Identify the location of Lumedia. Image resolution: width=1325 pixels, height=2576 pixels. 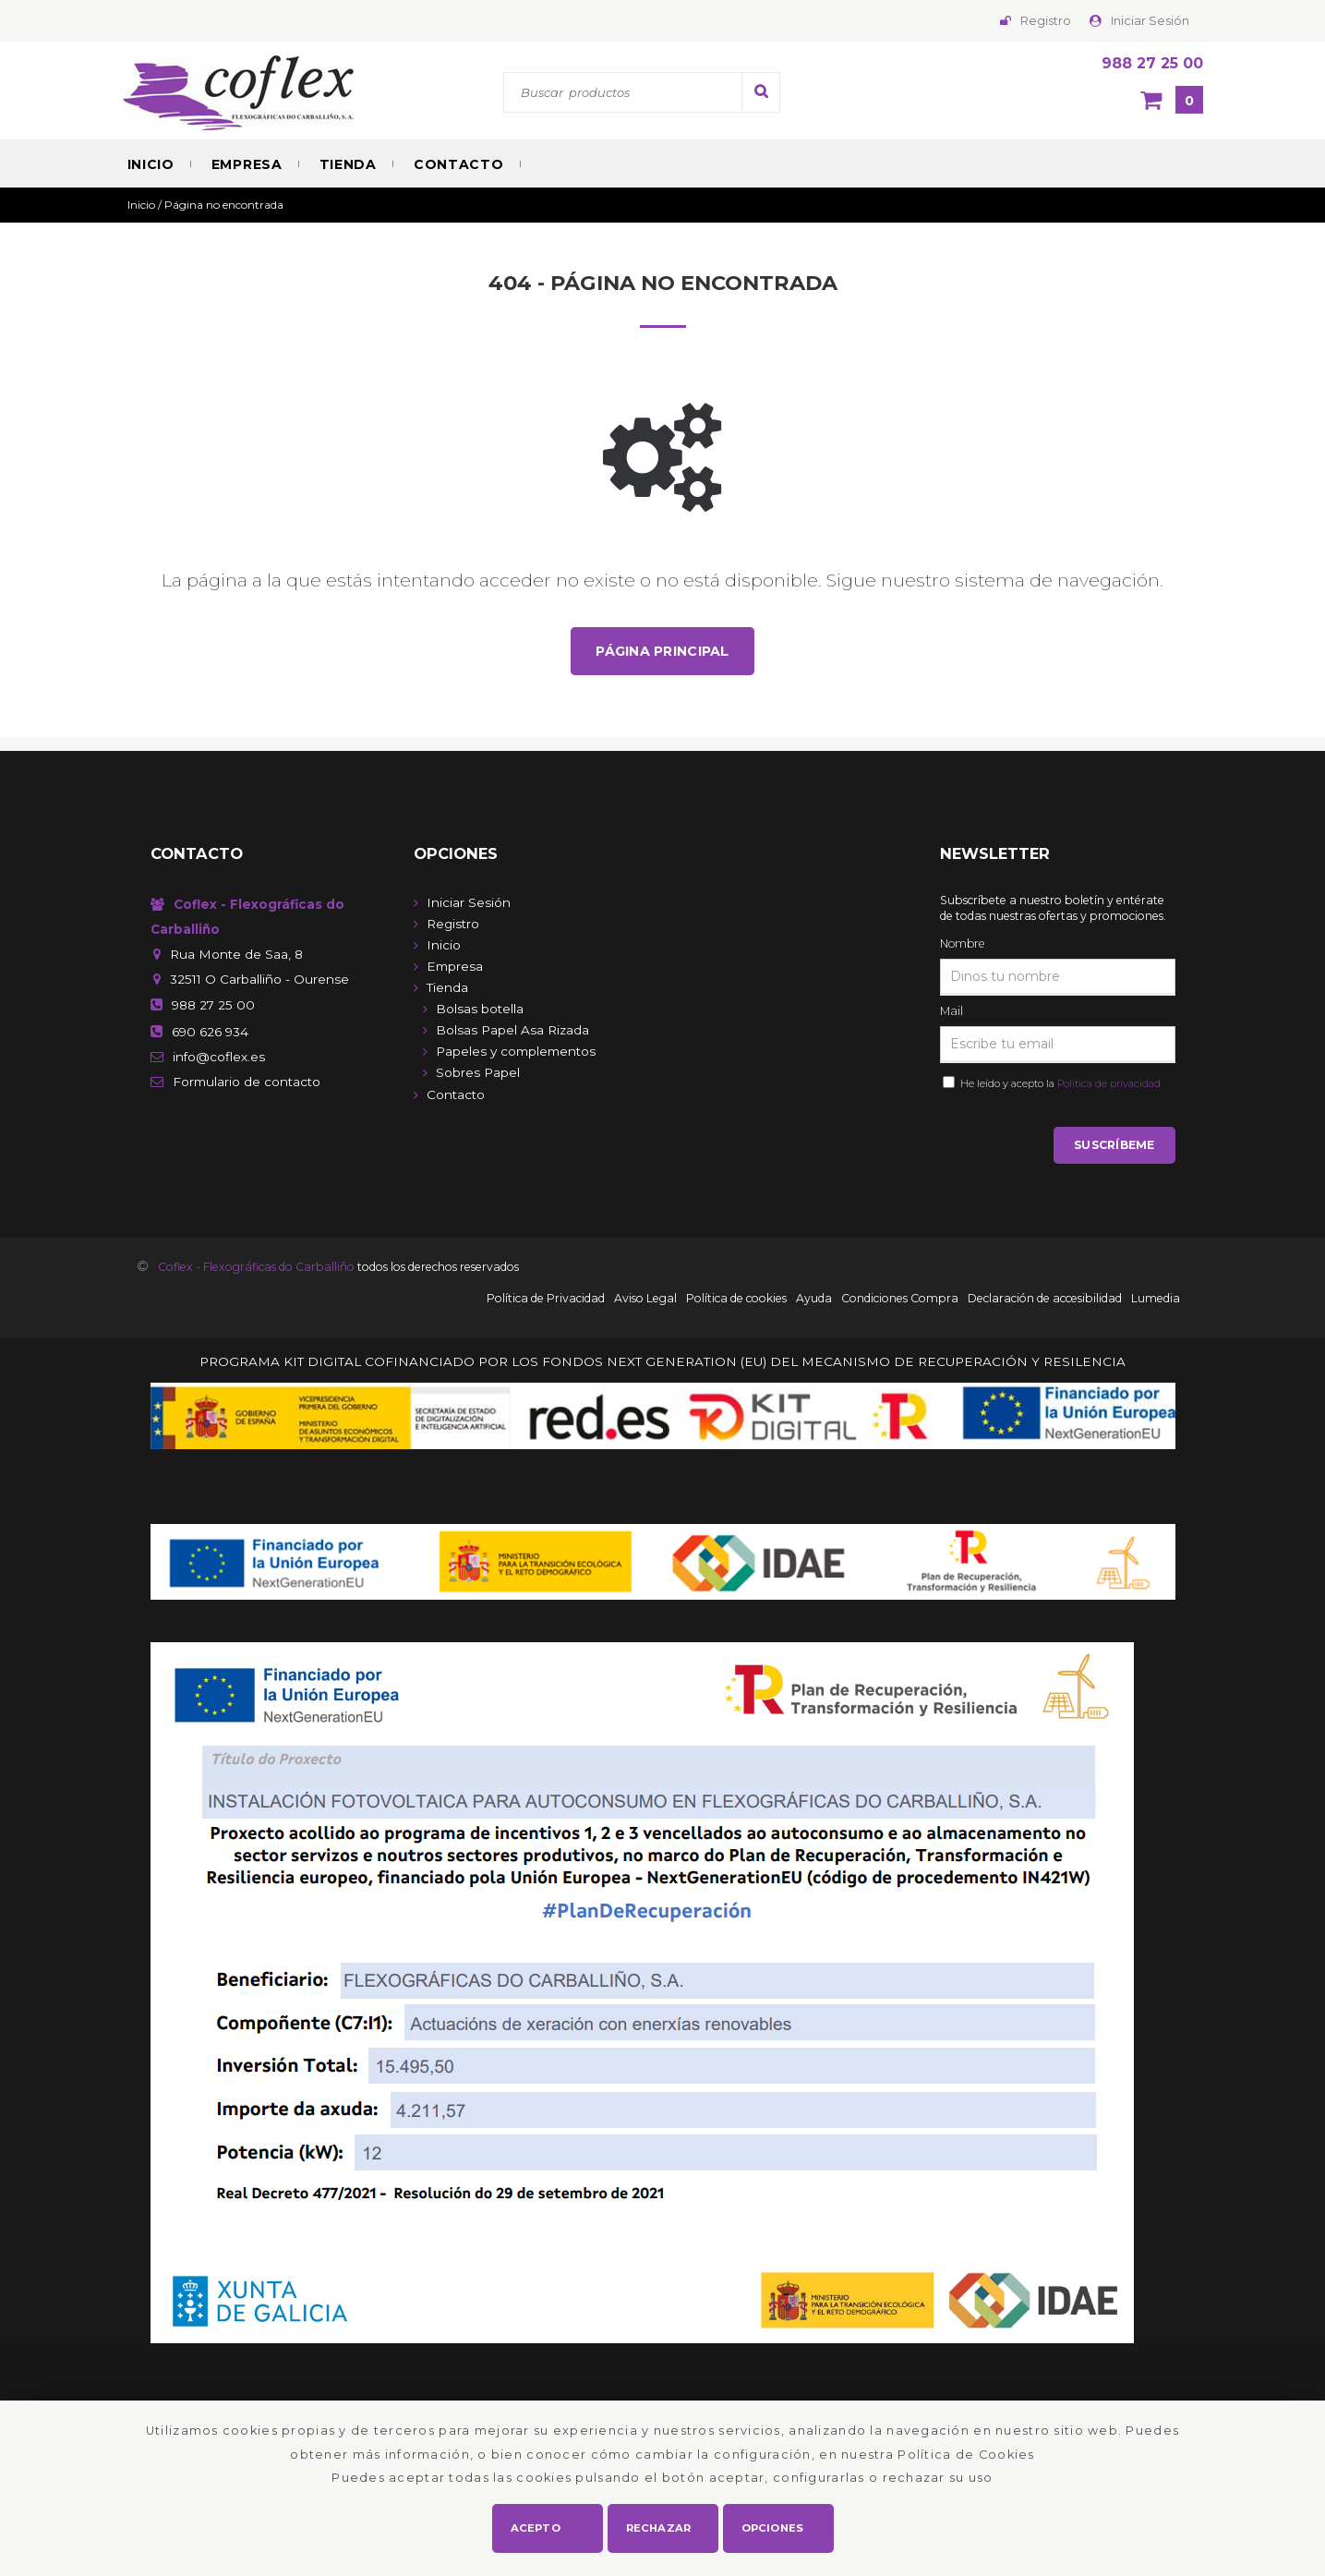
(1155, 1300).